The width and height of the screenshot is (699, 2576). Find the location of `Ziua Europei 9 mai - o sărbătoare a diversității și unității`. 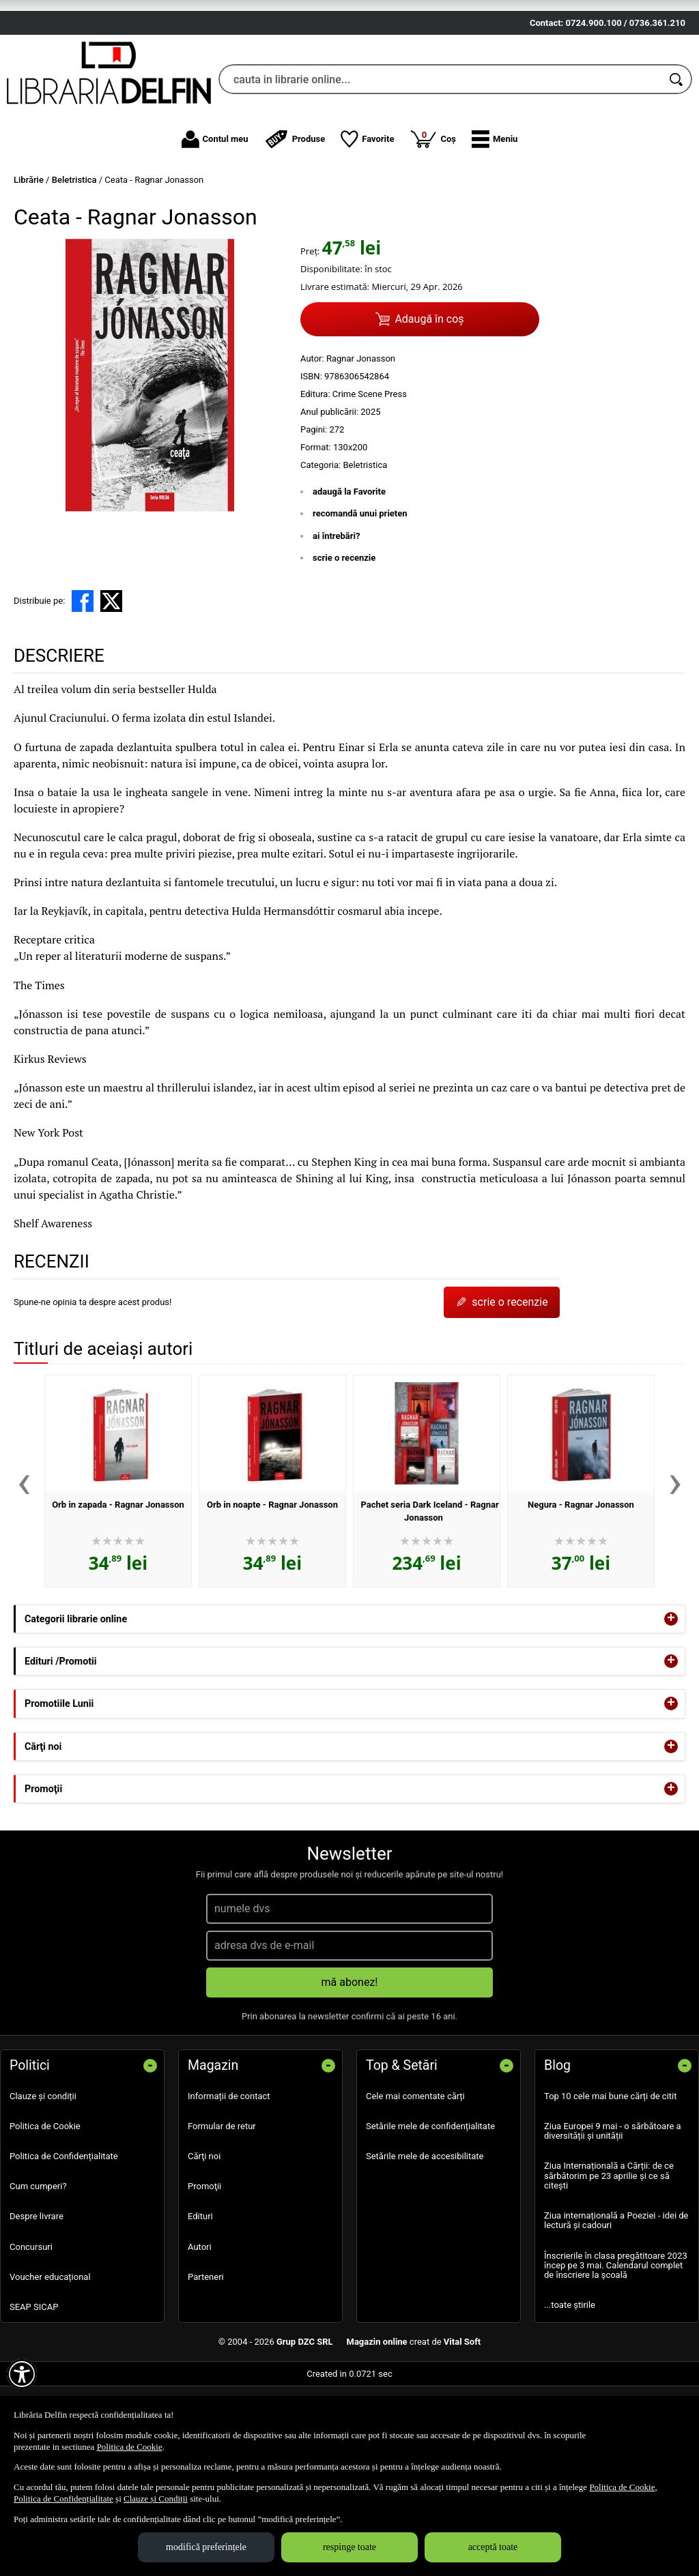

Ziua Europei 9 mai - o sărbătoare a diversității și unității is located at coordinates (612, 2210).